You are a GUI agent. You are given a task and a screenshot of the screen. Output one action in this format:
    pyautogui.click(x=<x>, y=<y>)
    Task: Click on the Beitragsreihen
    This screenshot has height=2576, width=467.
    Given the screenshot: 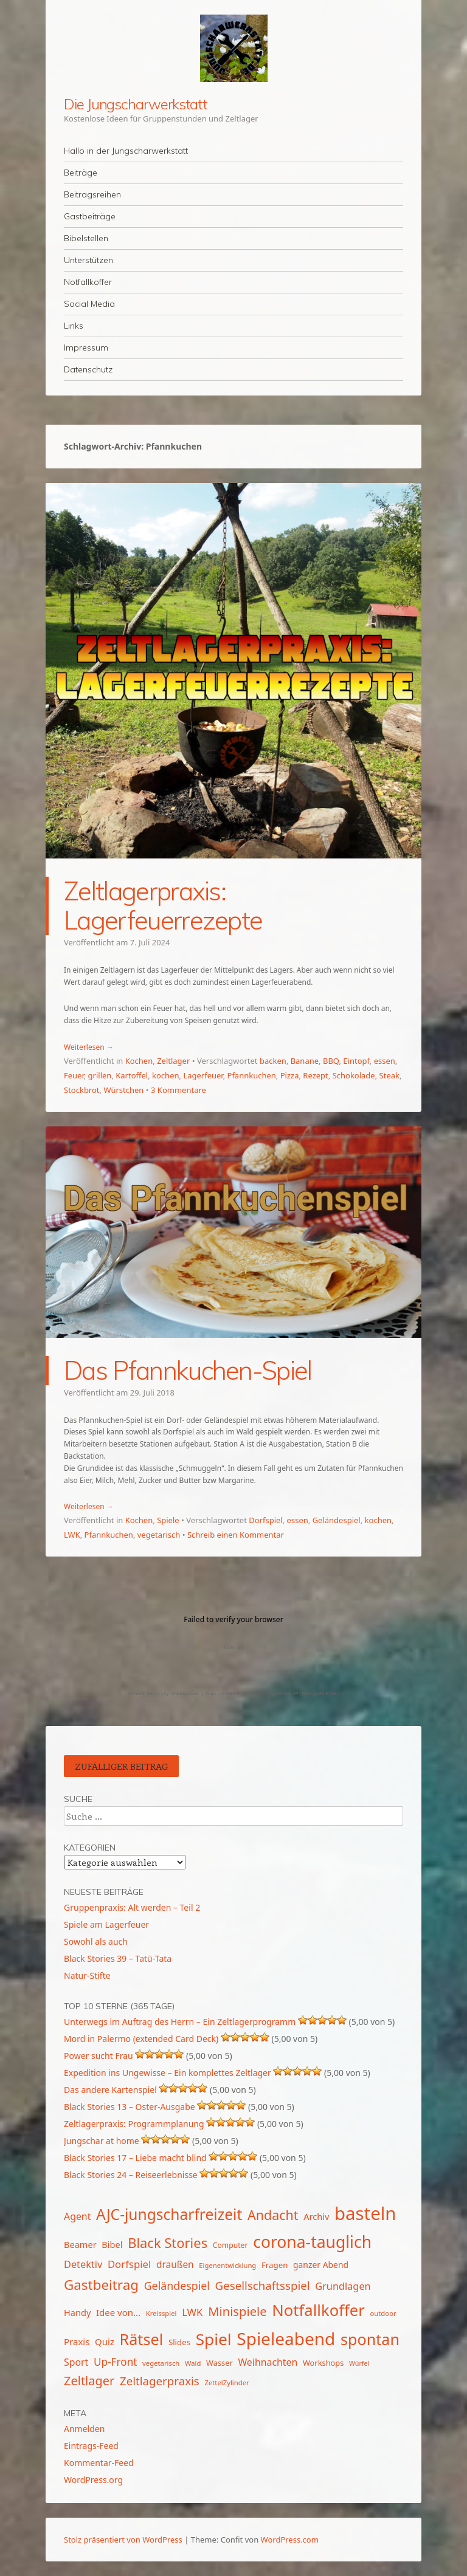 What is the action you would take?
    pyautogui.click(x=92, y=194)
    